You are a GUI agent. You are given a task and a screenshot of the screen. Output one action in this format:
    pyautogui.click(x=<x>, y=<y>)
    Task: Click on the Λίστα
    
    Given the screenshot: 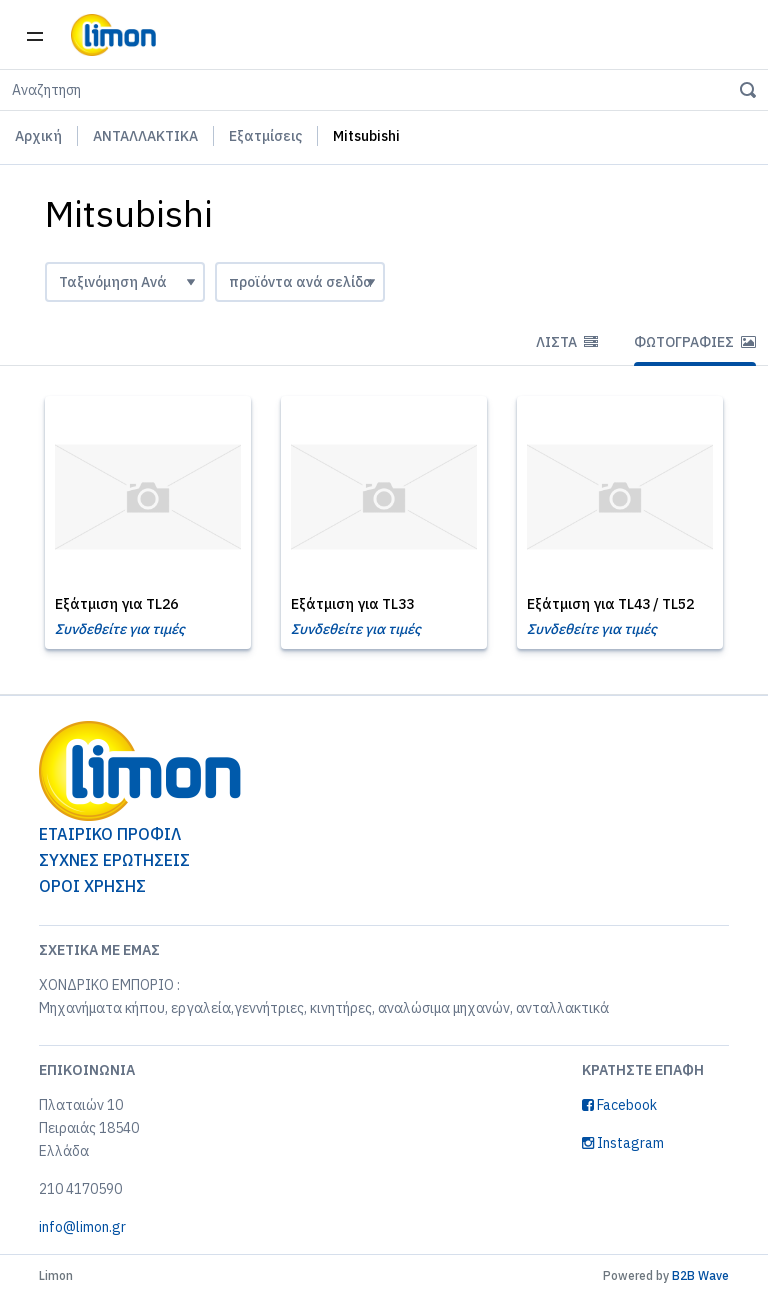 What is the action you would take?
    pyautogui.click(x=567, y=342)
    